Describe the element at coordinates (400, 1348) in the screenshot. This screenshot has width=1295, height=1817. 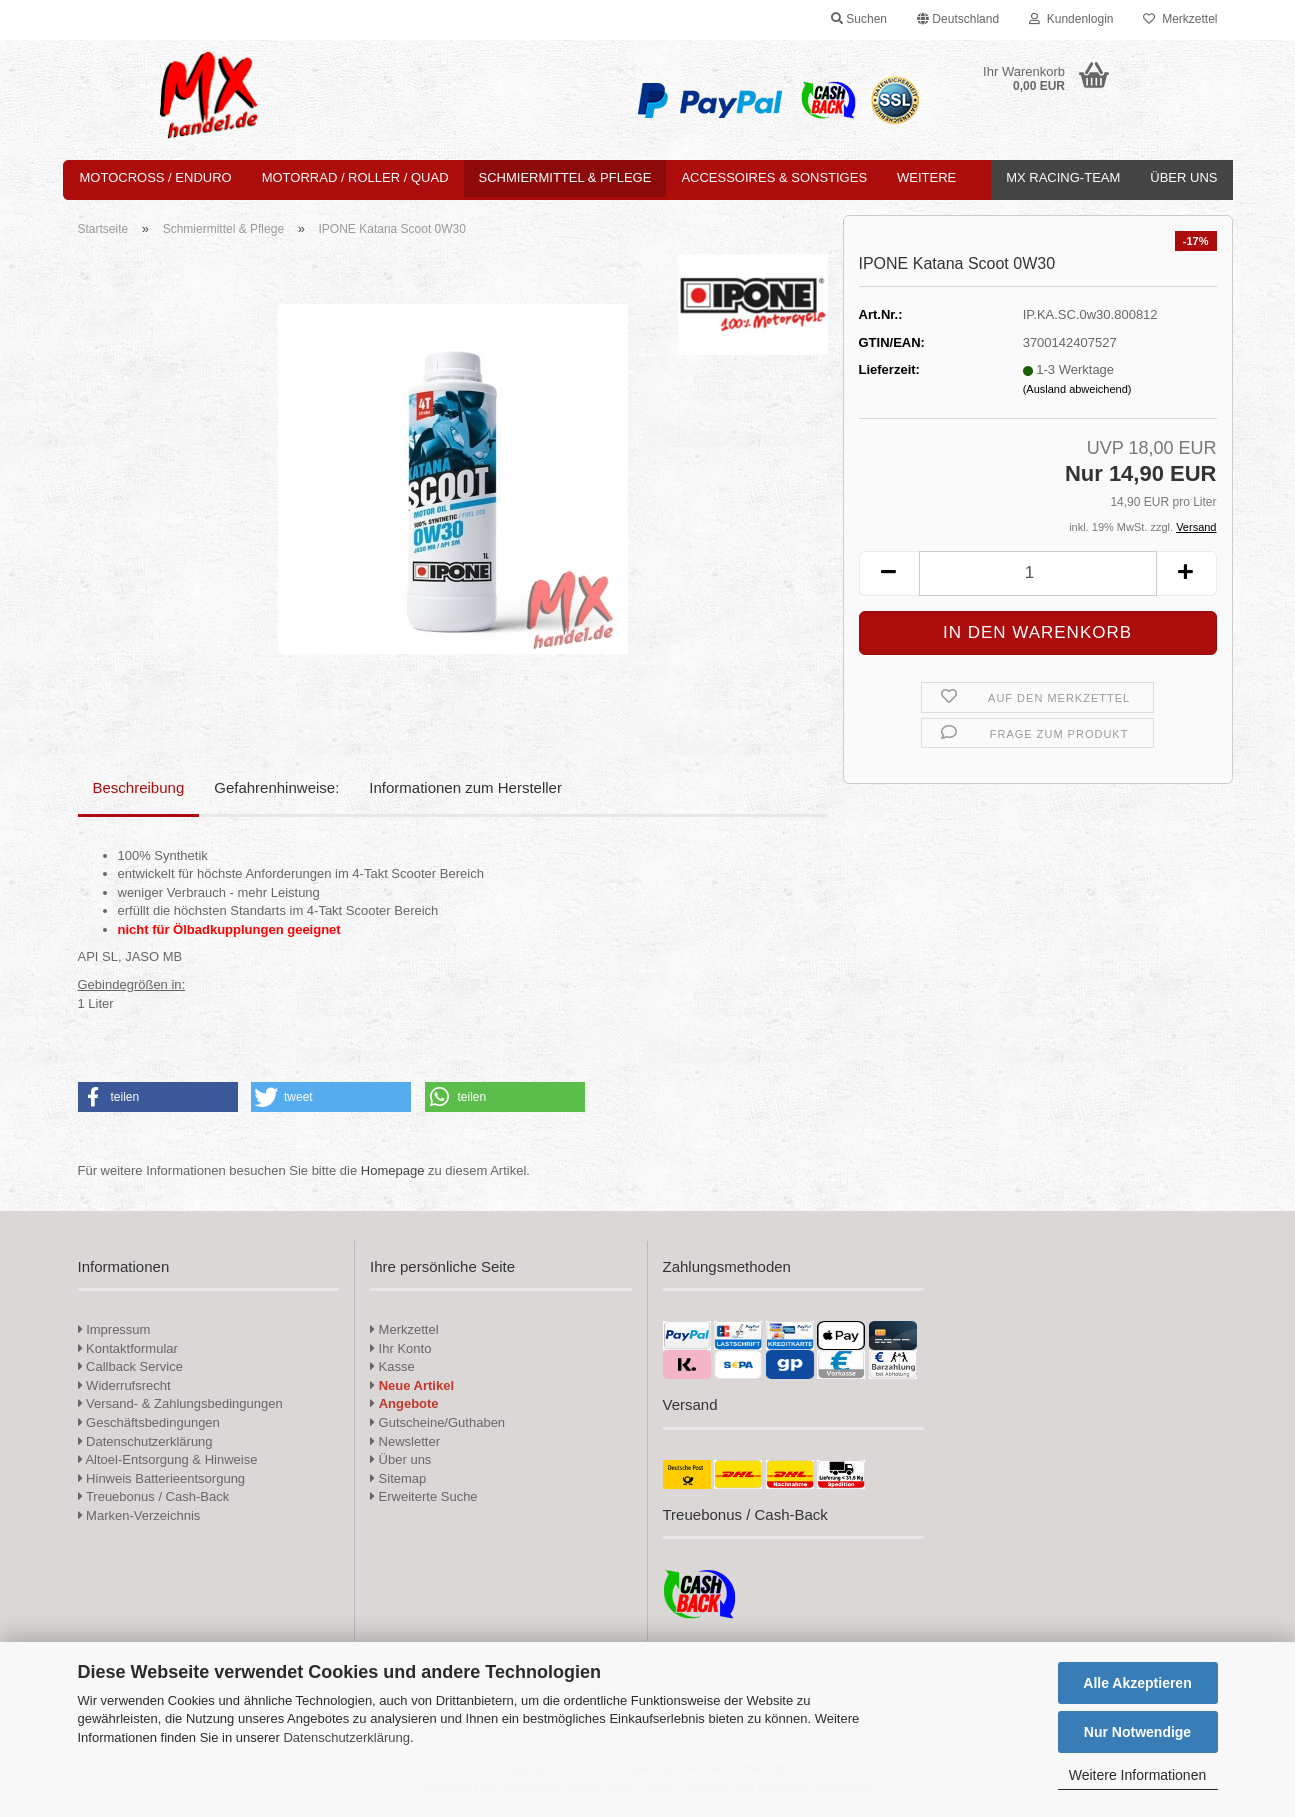
I see `Ihr Konto` at that location.